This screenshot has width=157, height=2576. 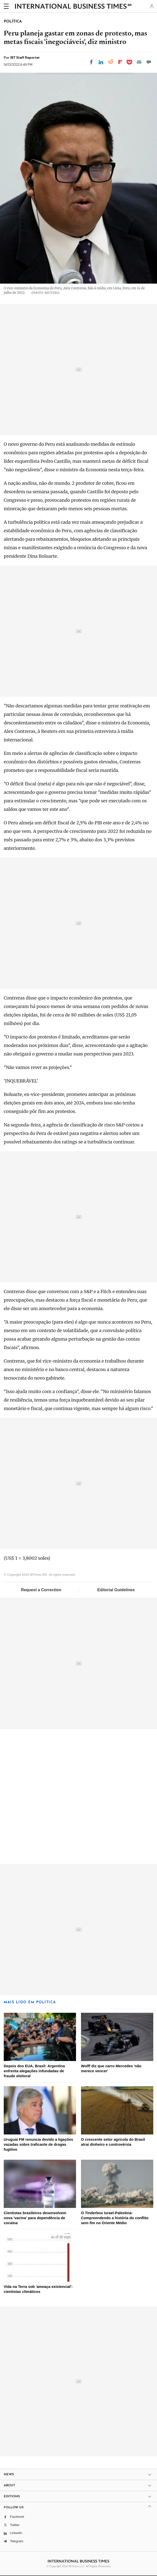 What do you see at coordinates (116, 1590) in the screenshot?
I see `Editorial Guidelines` at bounding box center [116, 1590].